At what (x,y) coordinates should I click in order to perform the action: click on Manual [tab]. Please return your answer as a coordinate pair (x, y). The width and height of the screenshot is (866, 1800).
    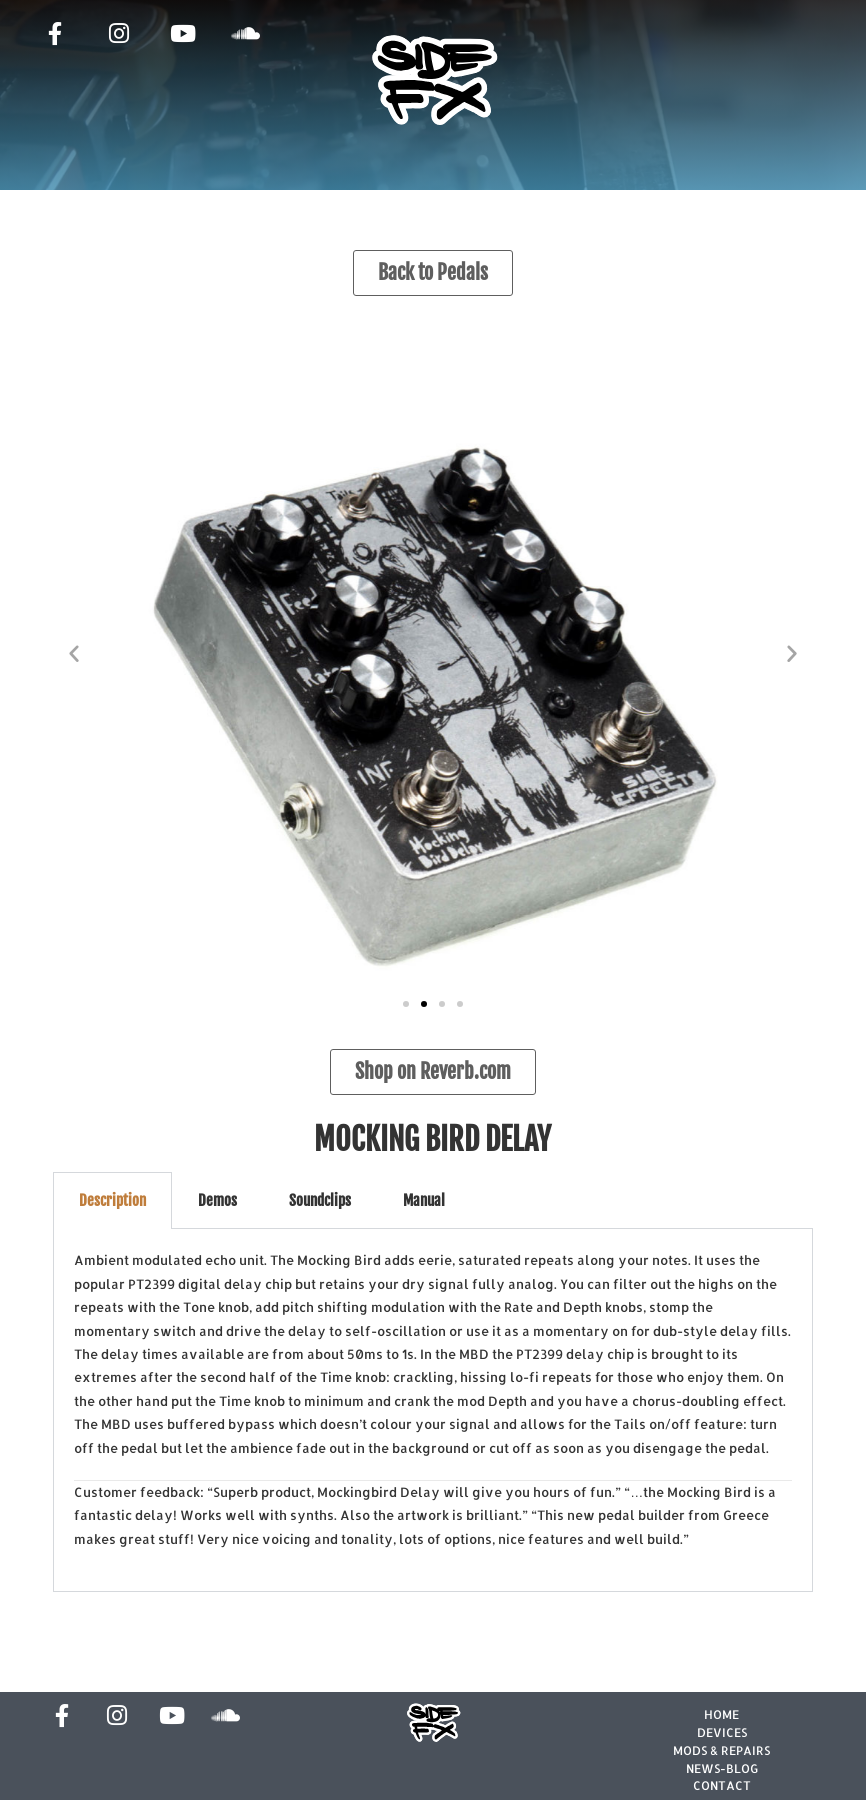
    Looking at the image, I should click on (424, 1200).